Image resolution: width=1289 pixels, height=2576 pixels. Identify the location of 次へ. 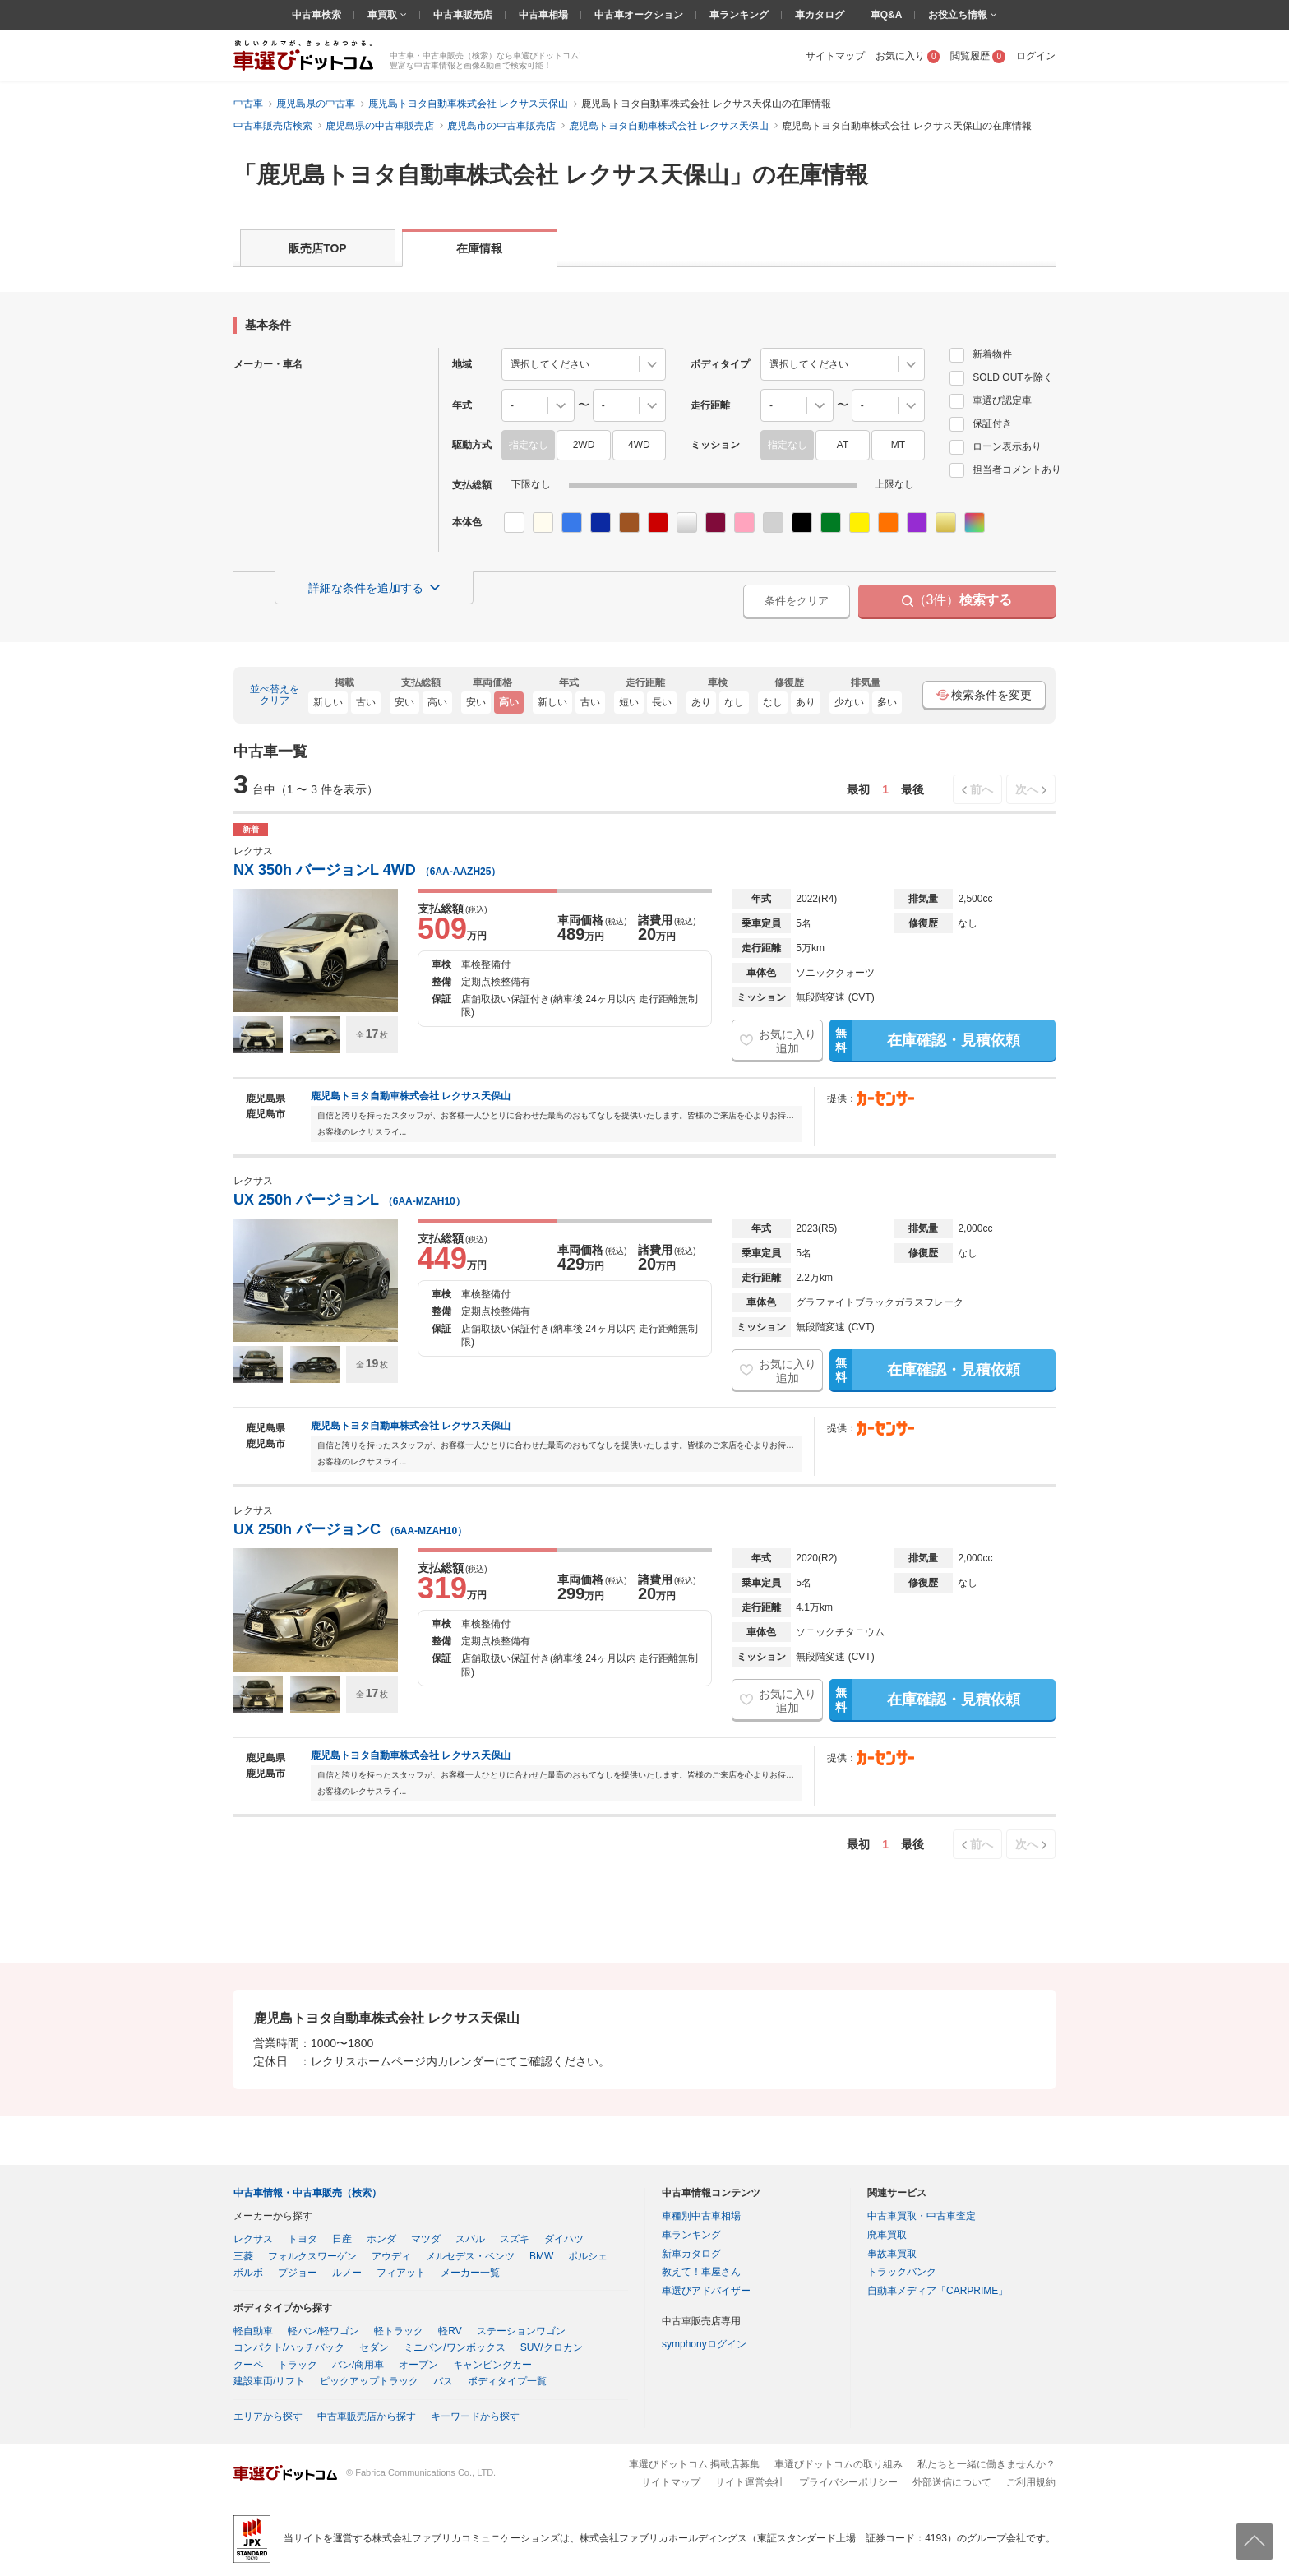
(1026, 789).